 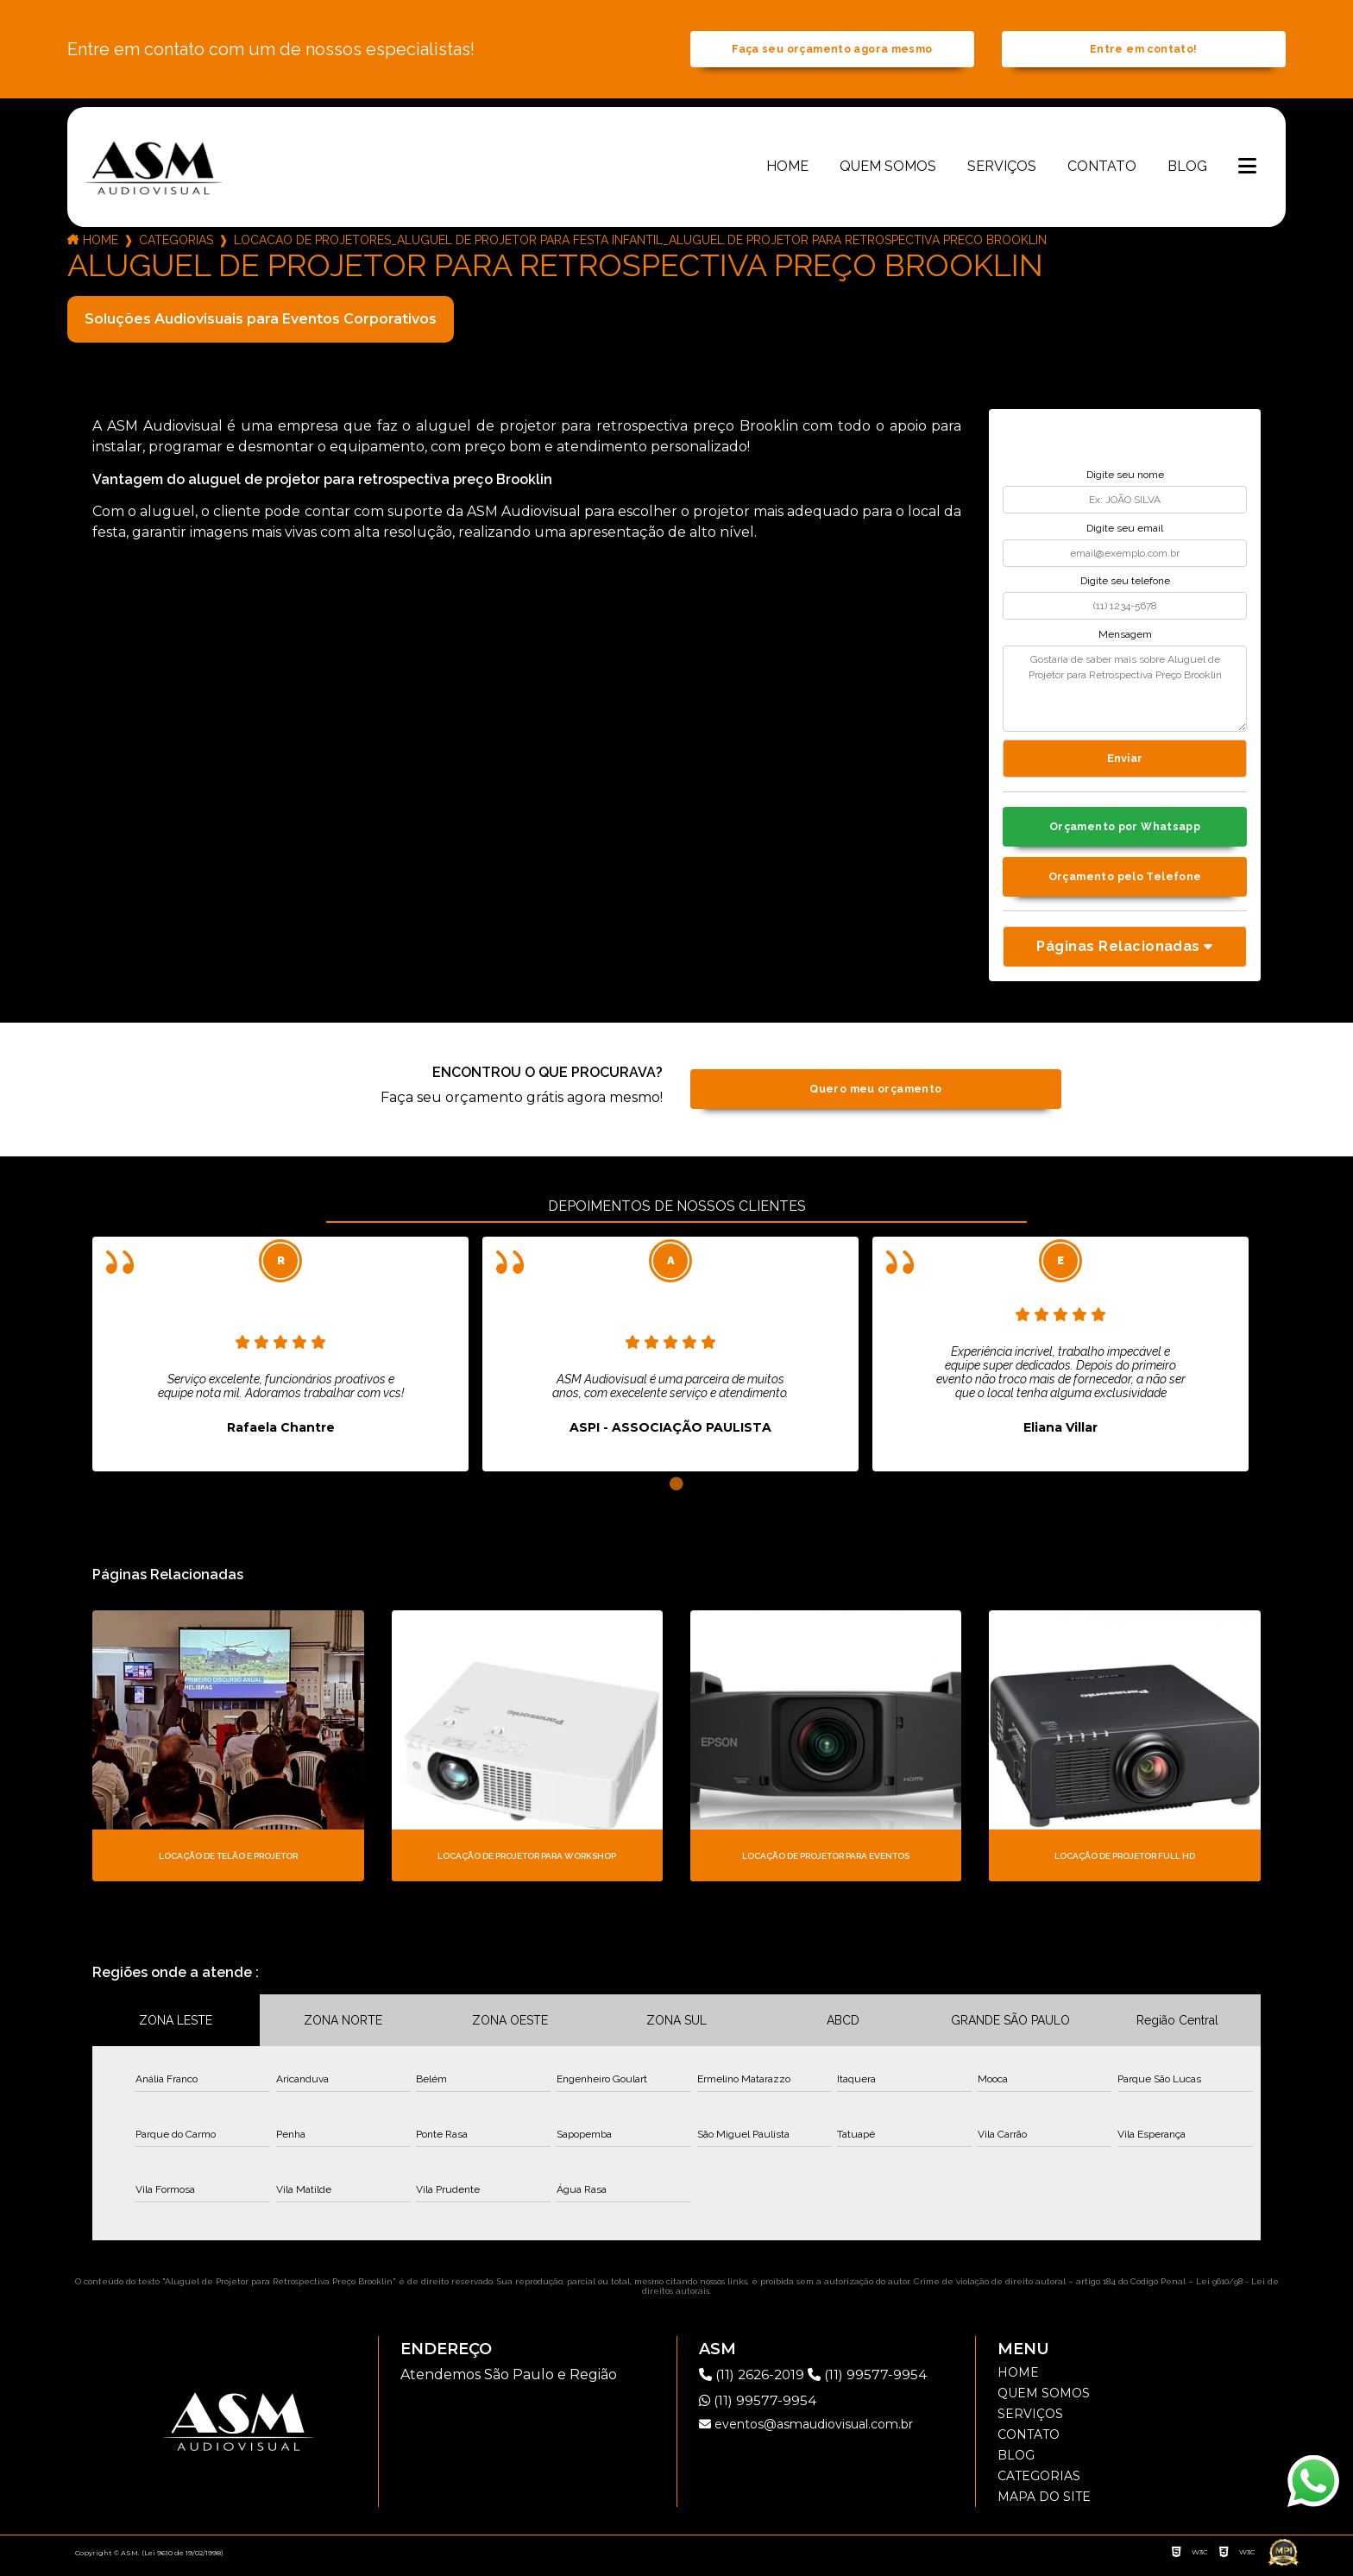 I want to click on Quero meu orçamento, so click(x=875, y=1097).